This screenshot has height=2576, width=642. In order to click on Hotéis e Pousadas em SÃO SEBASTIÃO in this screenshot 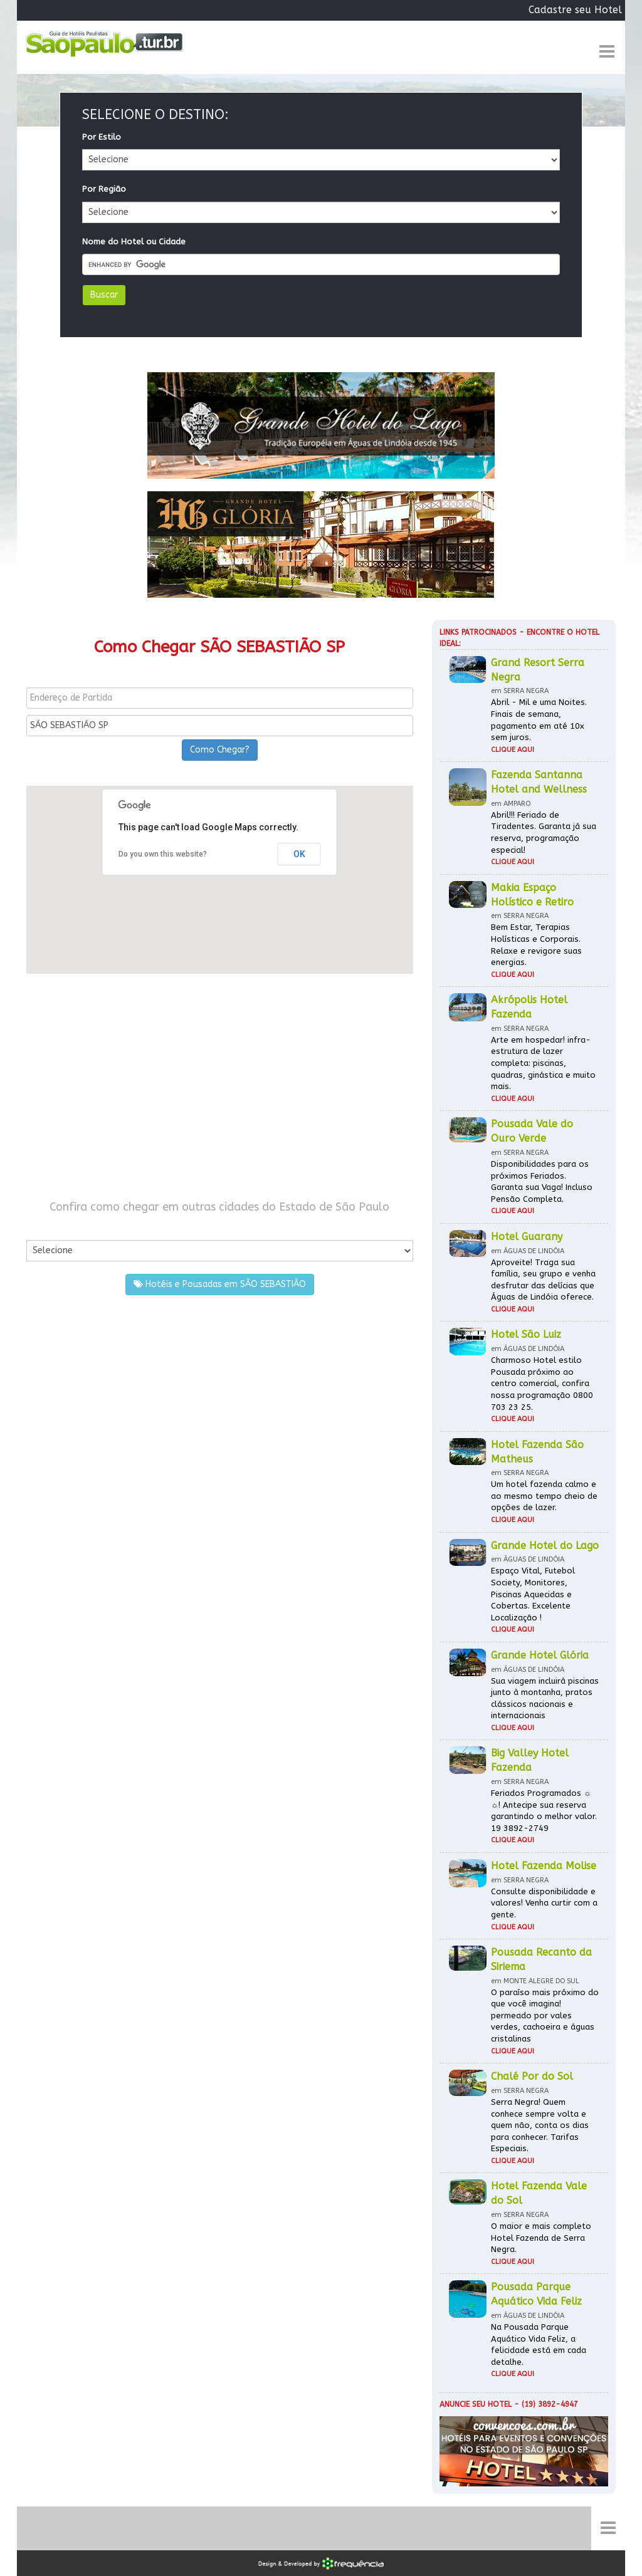, I will do `click(220, 1284)`.